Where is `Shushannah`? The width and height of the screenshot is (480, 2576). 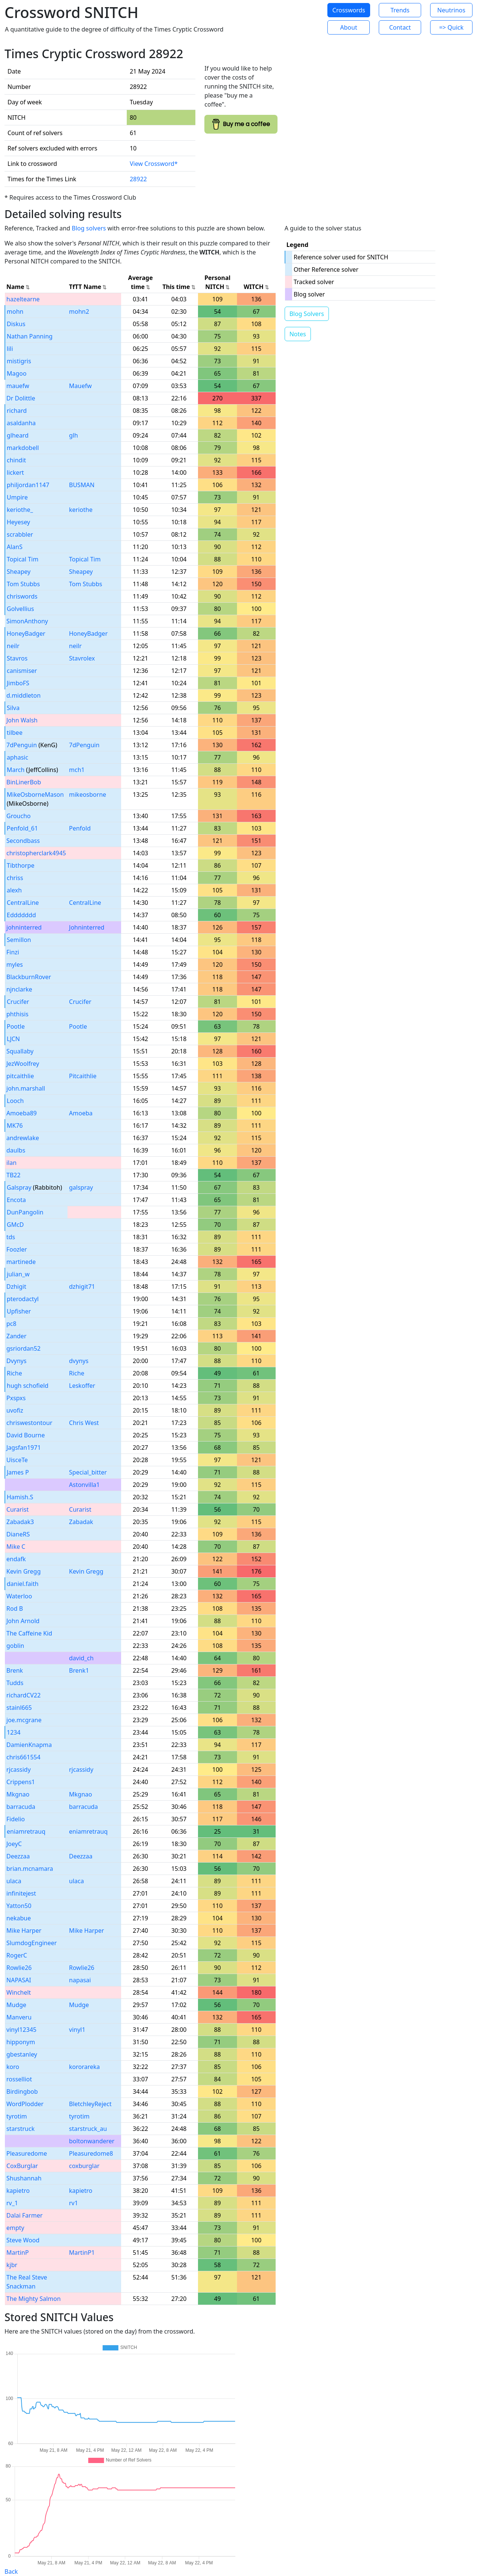
Shushannah is located at coordinates (24, 2178).